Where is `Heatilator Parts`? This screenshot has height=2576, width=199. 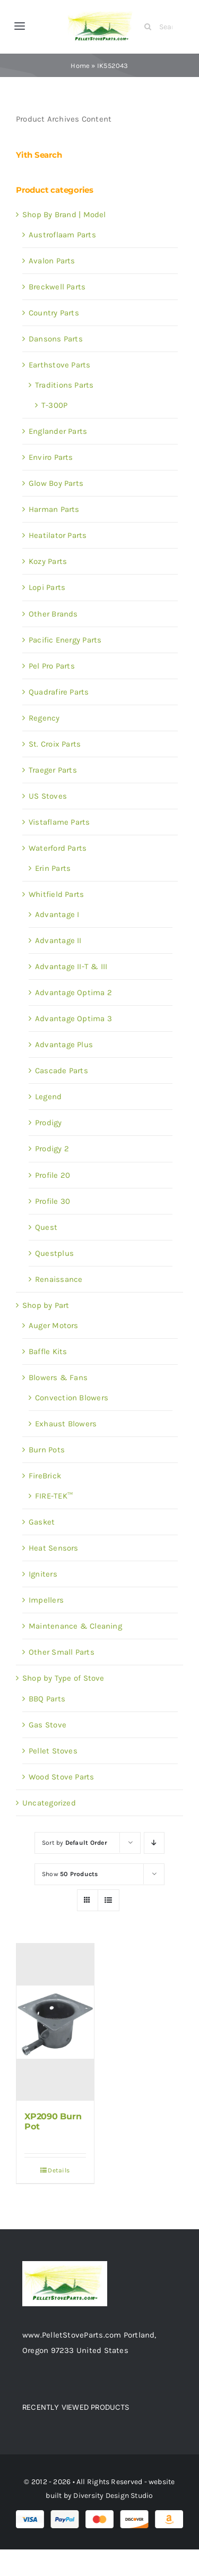
Heatilator Parts is located at coordinates (58, 535).